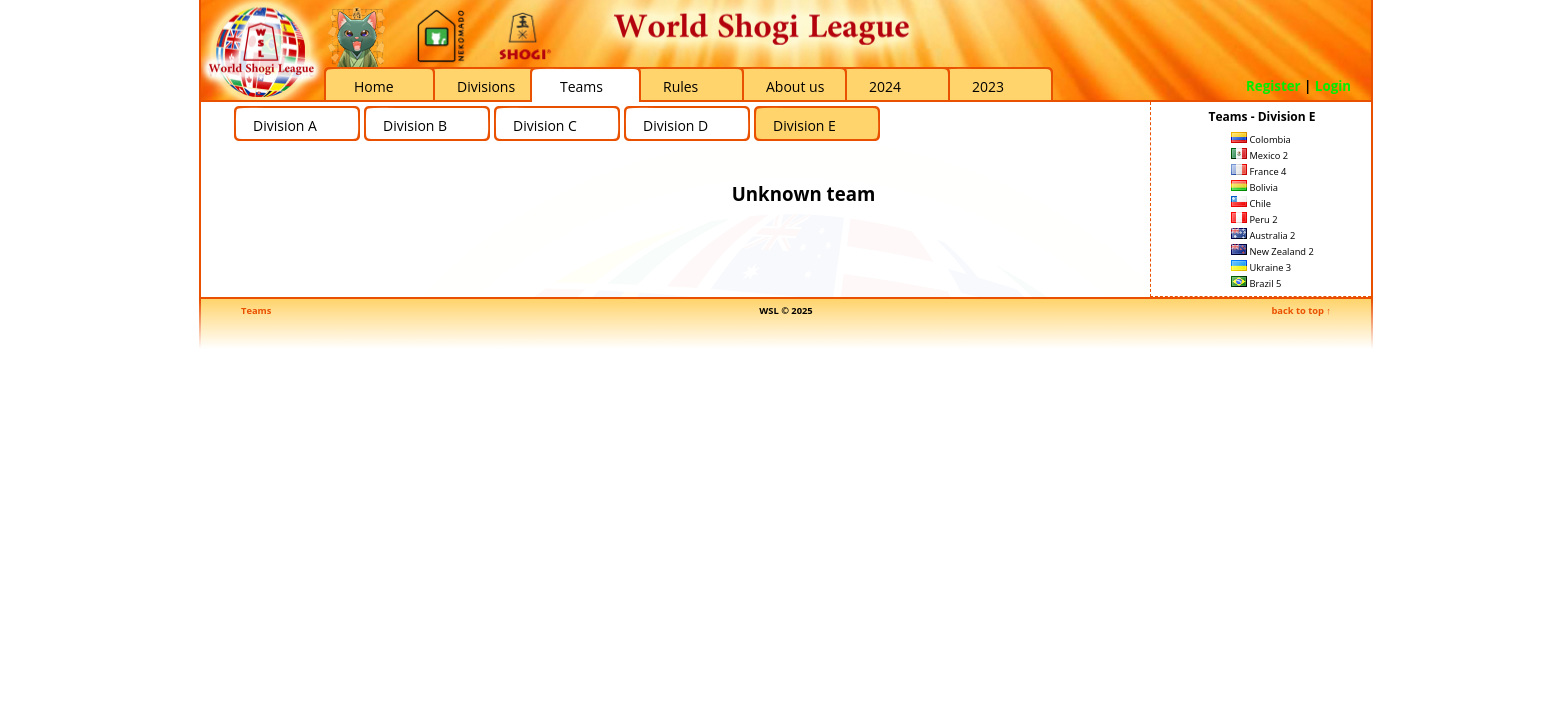 The height and width of the screenshot is (720, 1568). What do you see at coordinates (1272, 251) in the screenshot?
I see `New Zealand 2` at bounding box center [1272, 251].